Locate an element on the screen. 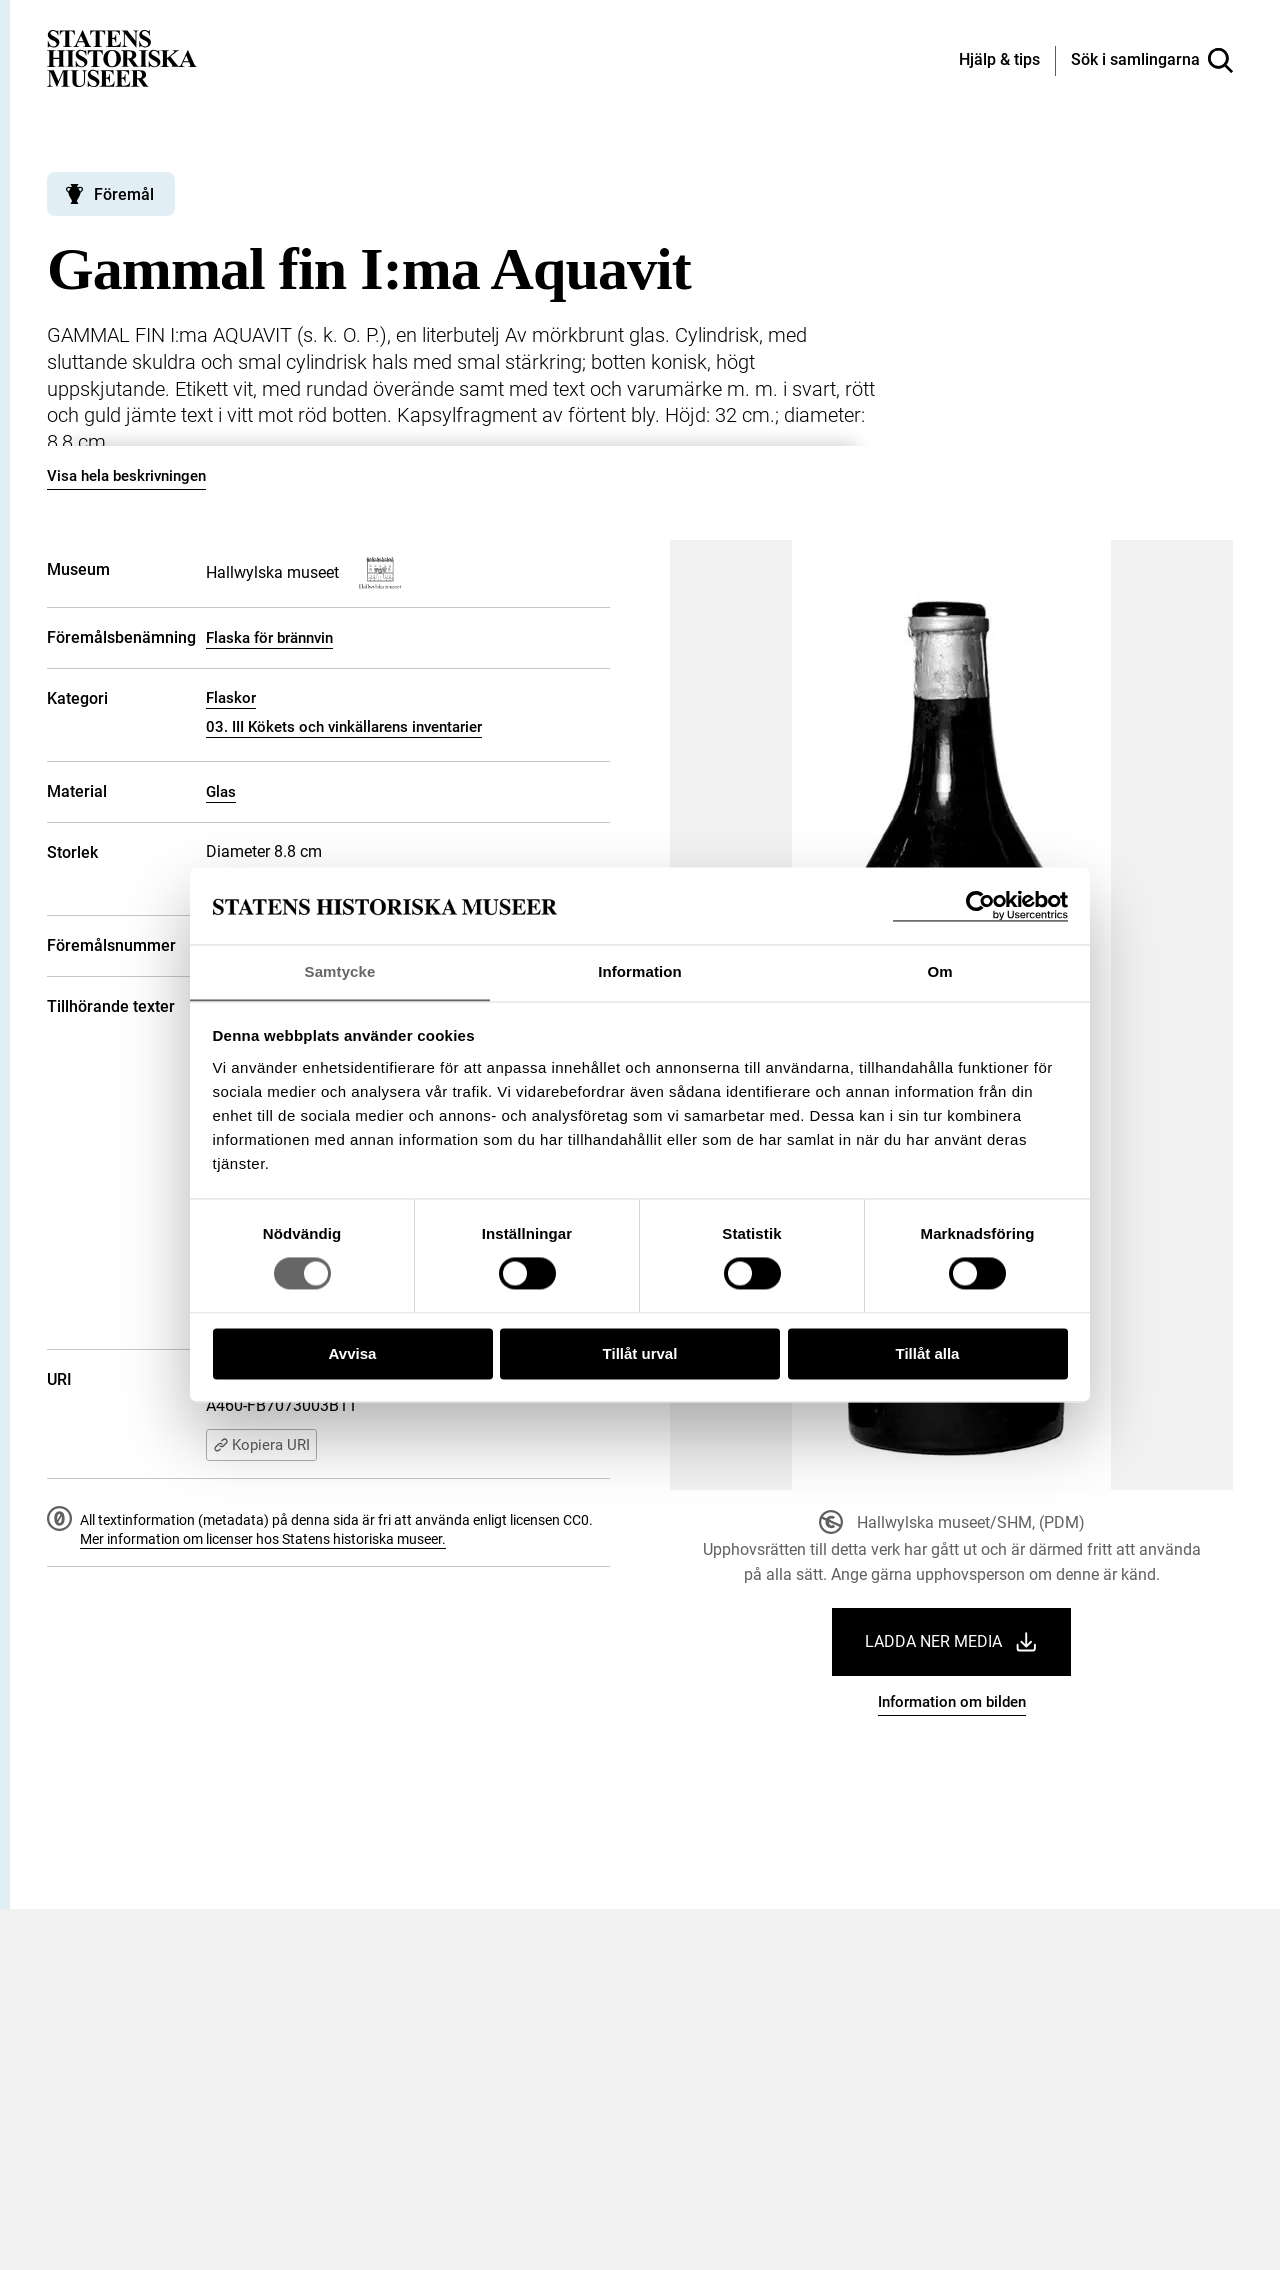 Image resolution: width=1280 pixels, height=2270 pixels. Visa hela beskrivningen is located at coordinates (126, 476).